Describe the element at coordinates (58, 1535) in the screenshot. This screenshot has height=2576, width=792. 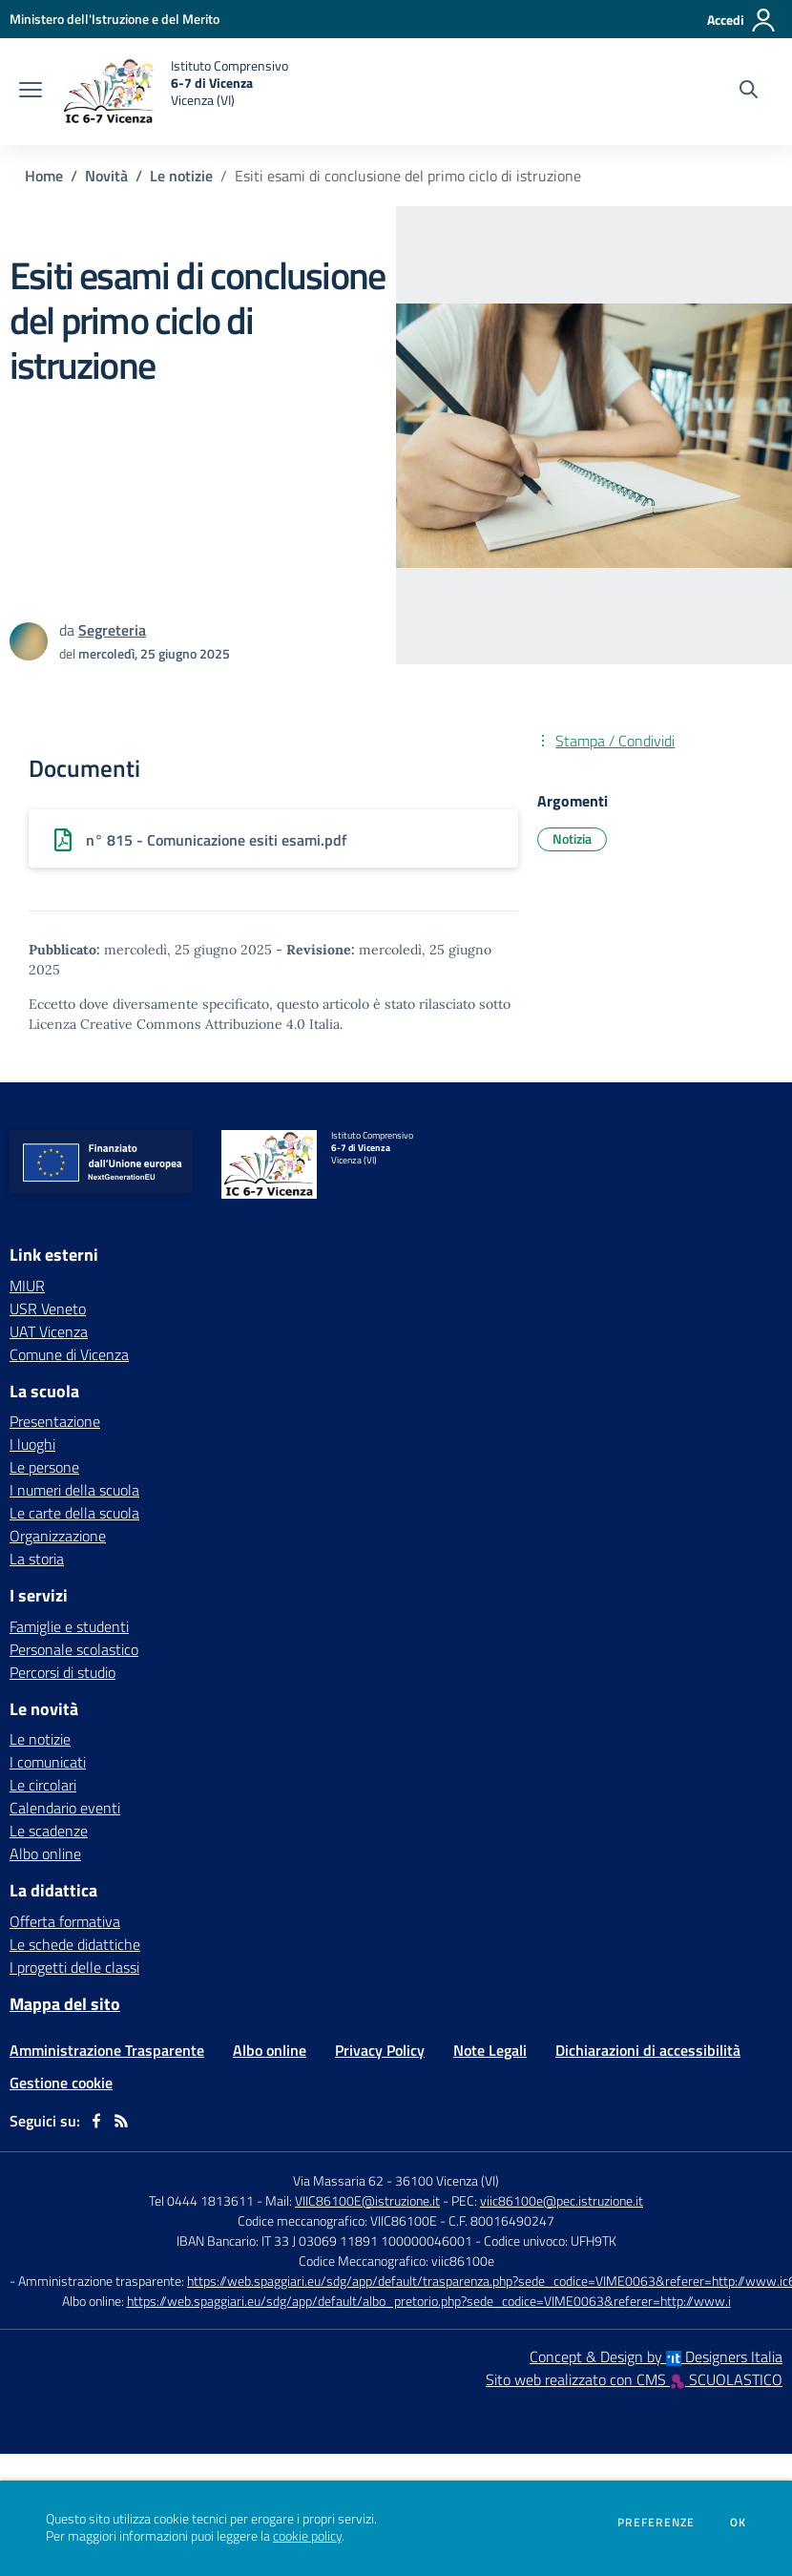
I see `Organizzazione` at that location.